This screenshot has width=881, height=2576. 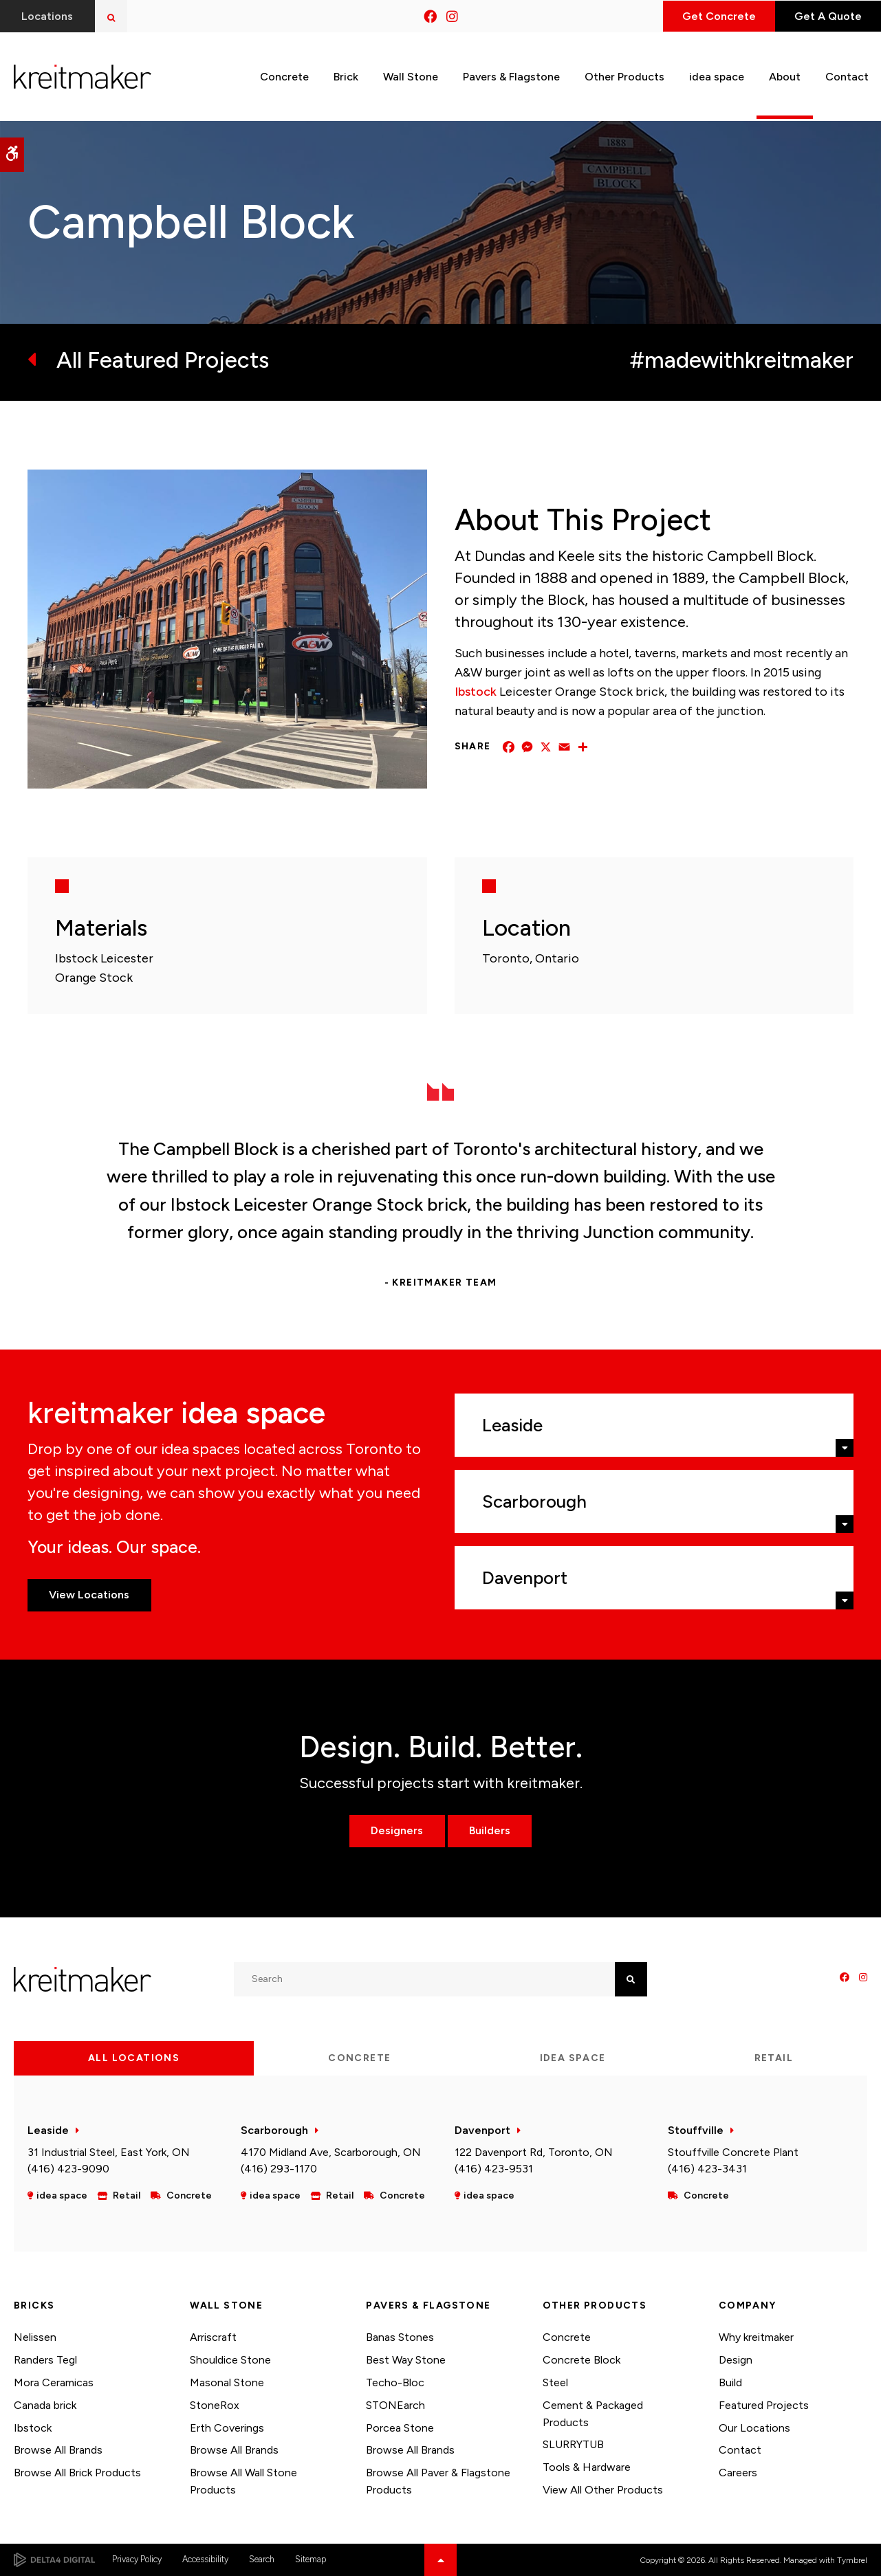 I want to click on Stouffville Concrete Plant, so click(x=733, y=2152).